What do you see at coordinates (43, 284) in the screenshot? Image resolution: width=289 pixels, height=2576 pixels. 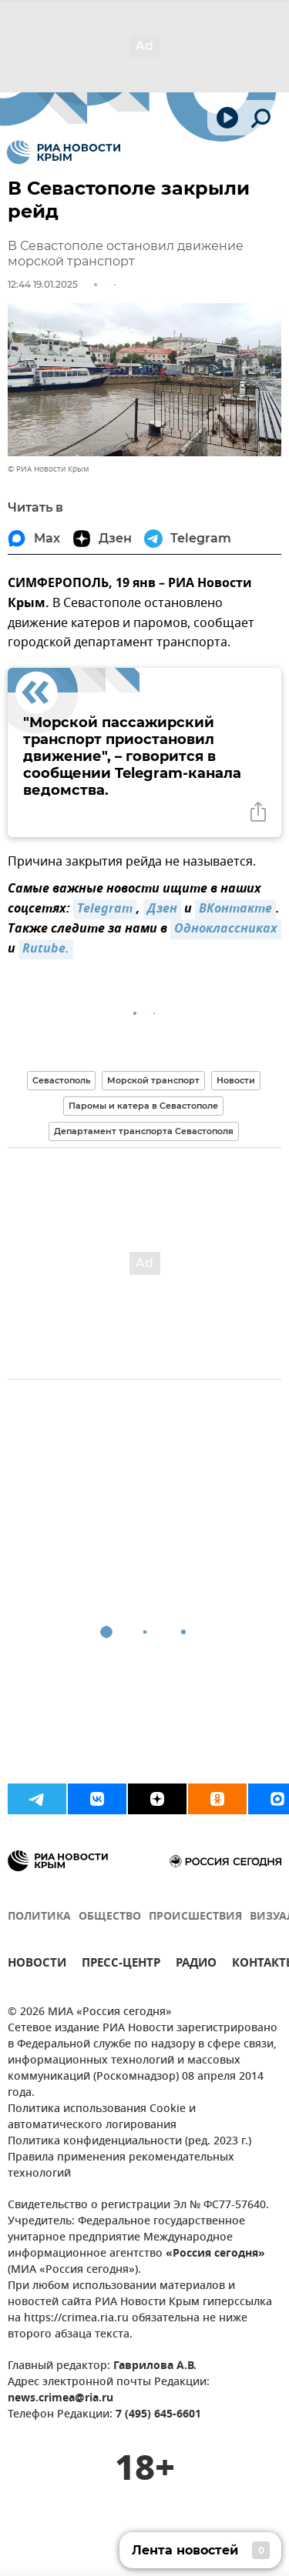 I see `12:44 19.01.2025` at bounding box center [43, 284].